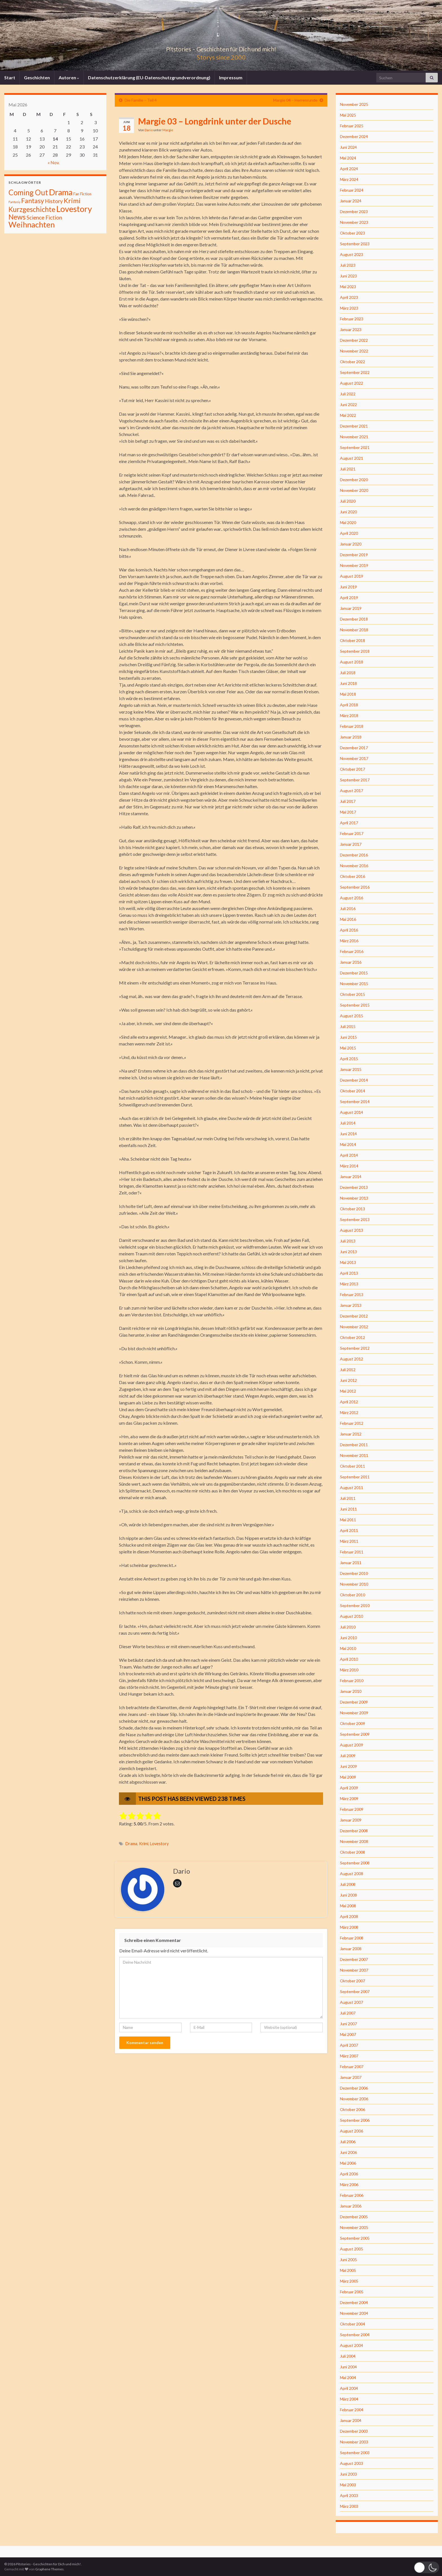  What do you see at coordinates (347, 501) in the screenshot?
I see `Juli 2020` at bounding box center [347, 501].